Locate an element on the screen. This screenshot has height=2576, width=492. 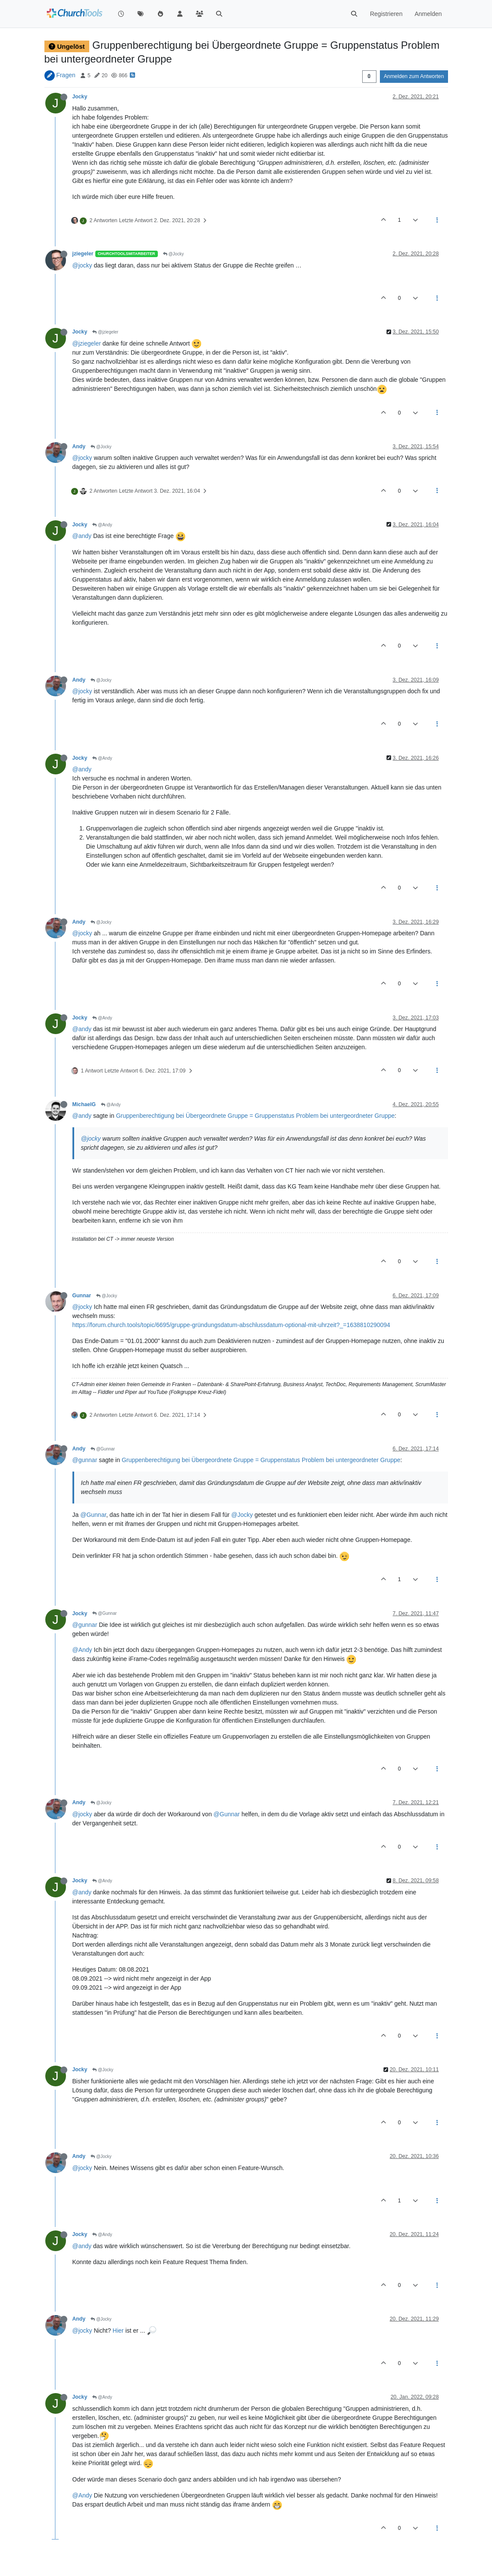
Gunnar is located at coordinates (81, 1296).